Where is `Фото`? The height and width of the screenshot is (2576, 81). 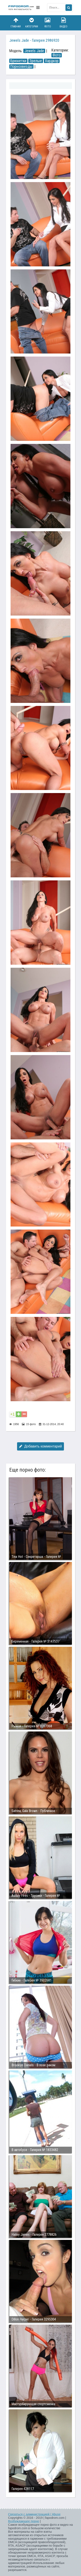 Фото is located at coordinates (47, 22).